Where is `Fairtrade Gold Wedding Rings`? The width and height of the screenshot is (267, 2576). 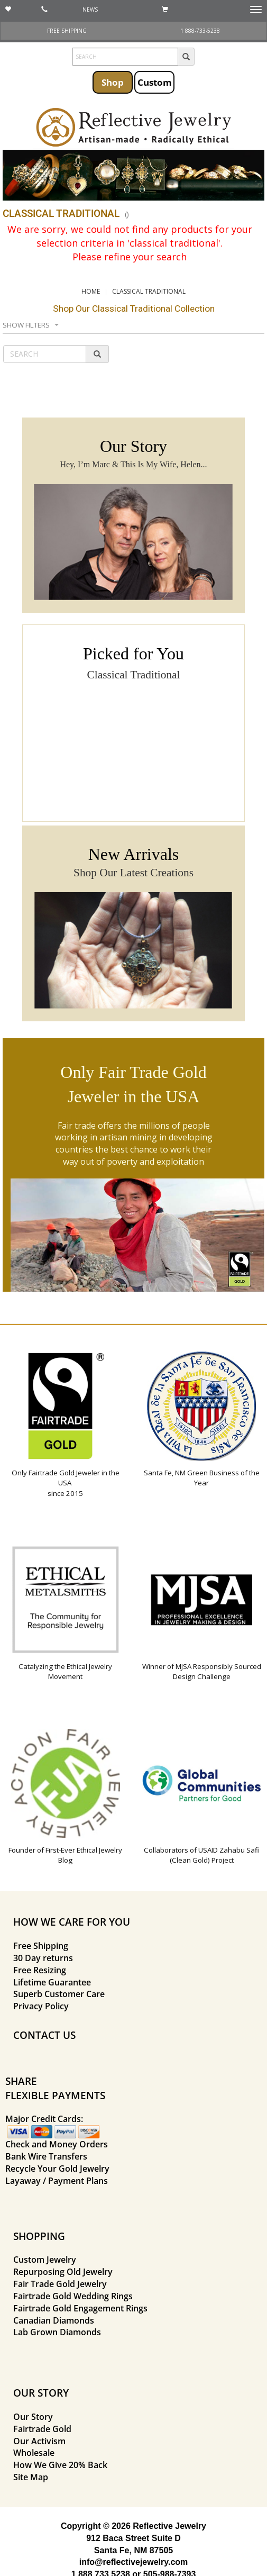 Fairtrade Gold Wedding Rings is located at coordinates (73, 2296).